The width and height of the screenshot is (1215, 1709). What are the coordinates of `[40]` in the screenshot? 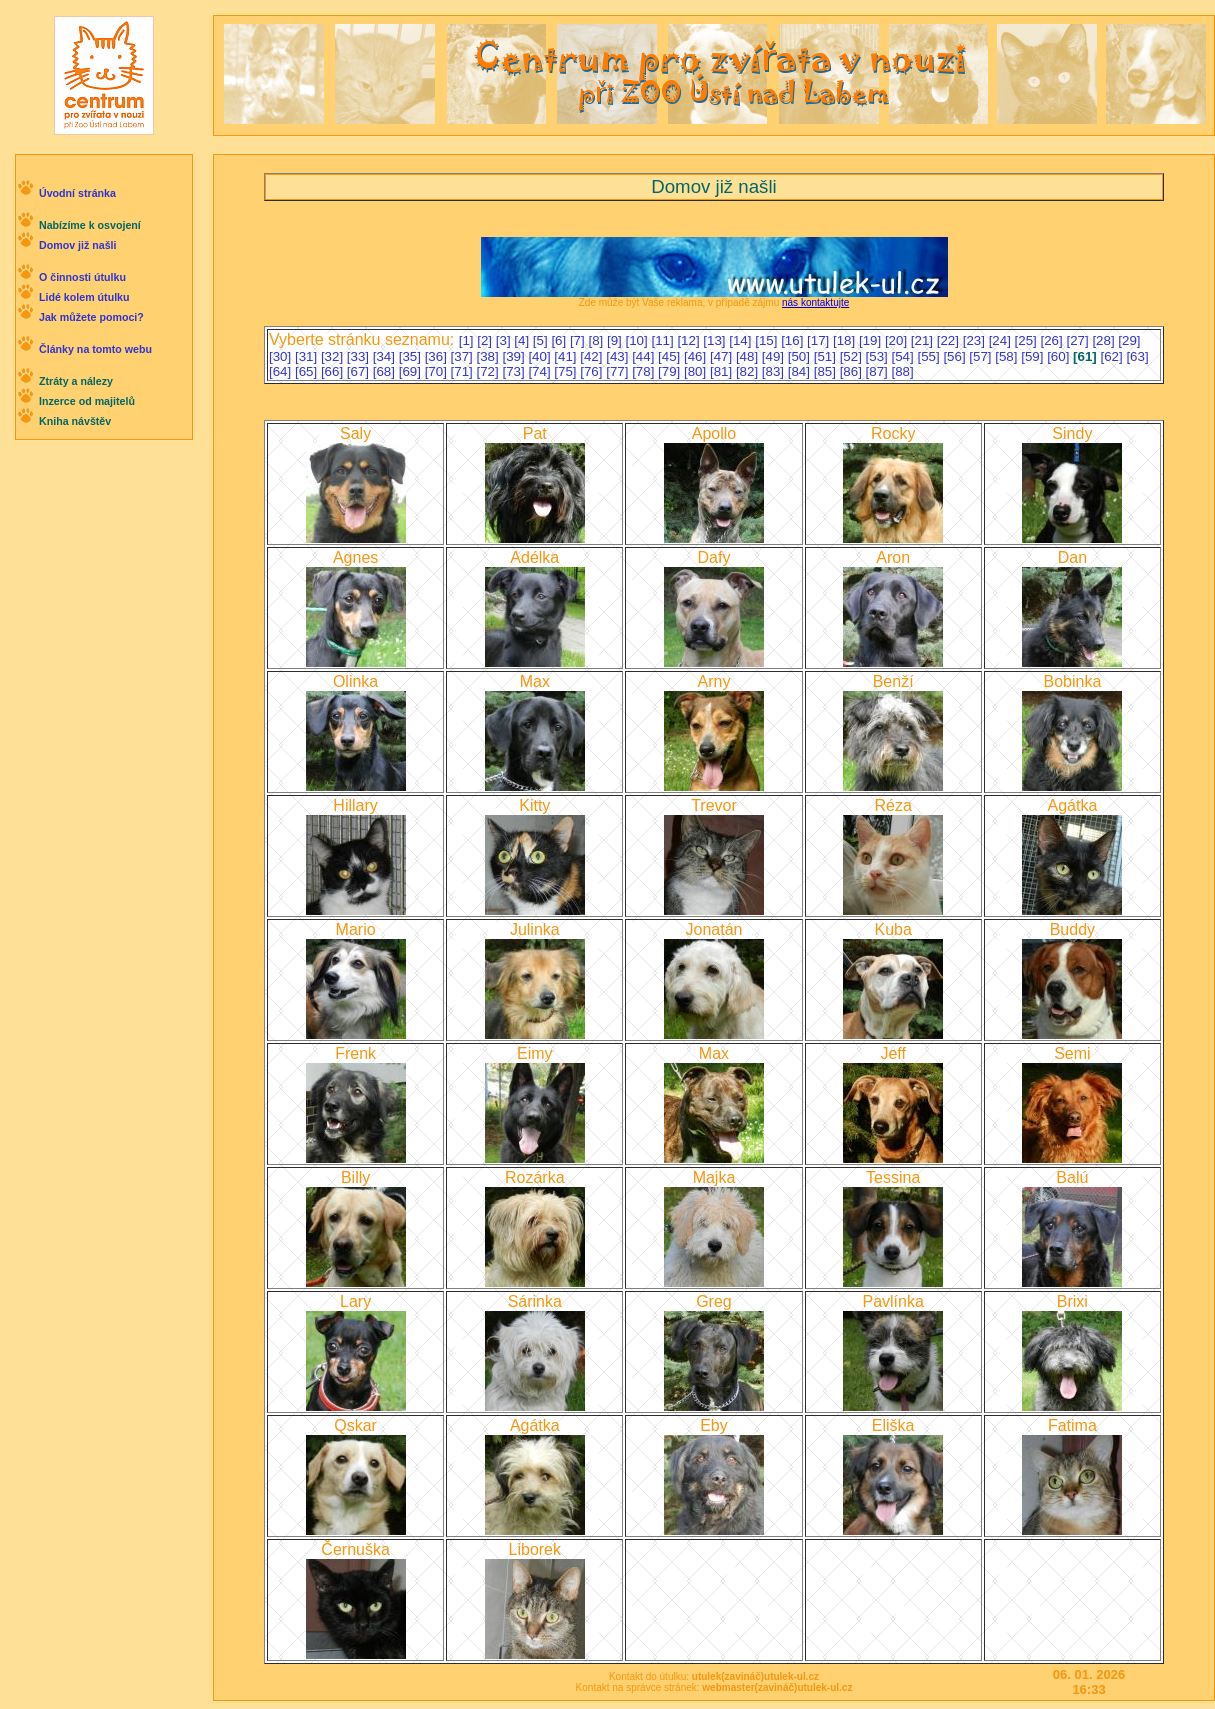 It's located at (541, 356).